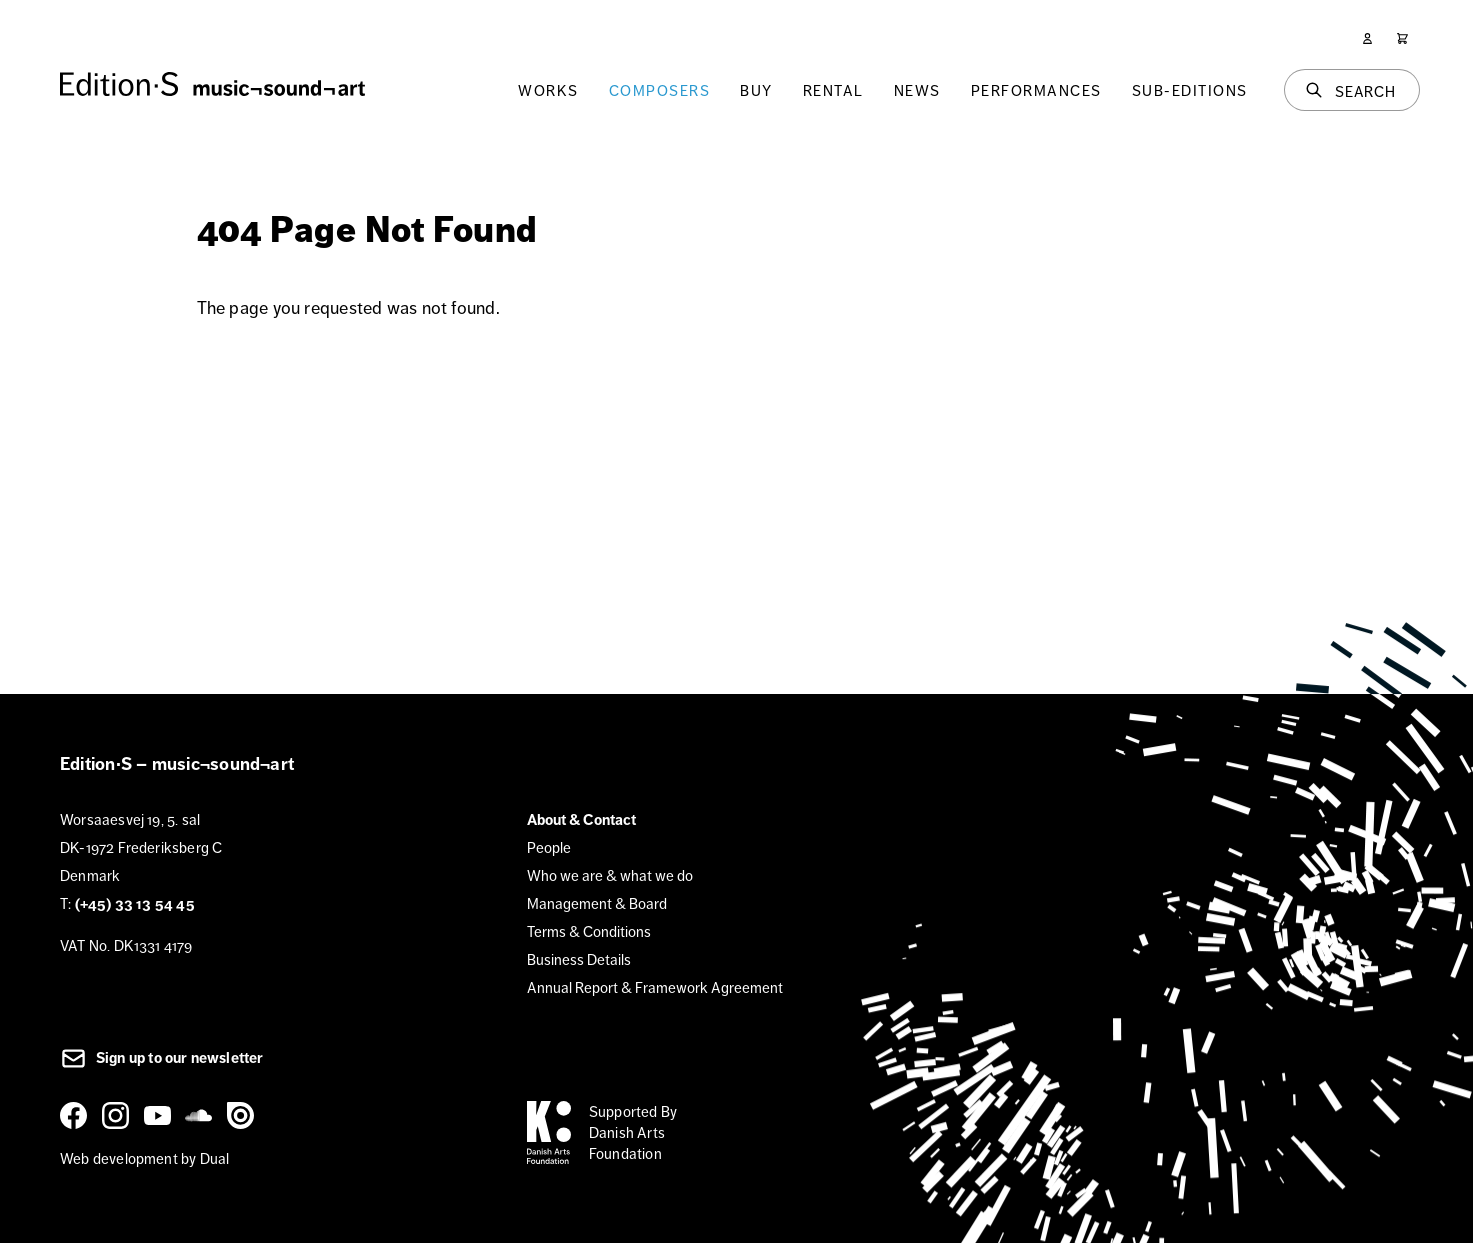 The height and width of the screenshot is (1243, 1473). Describe the element at coordinates (833, 90) in the screenshot. I see `Rental` at that location.